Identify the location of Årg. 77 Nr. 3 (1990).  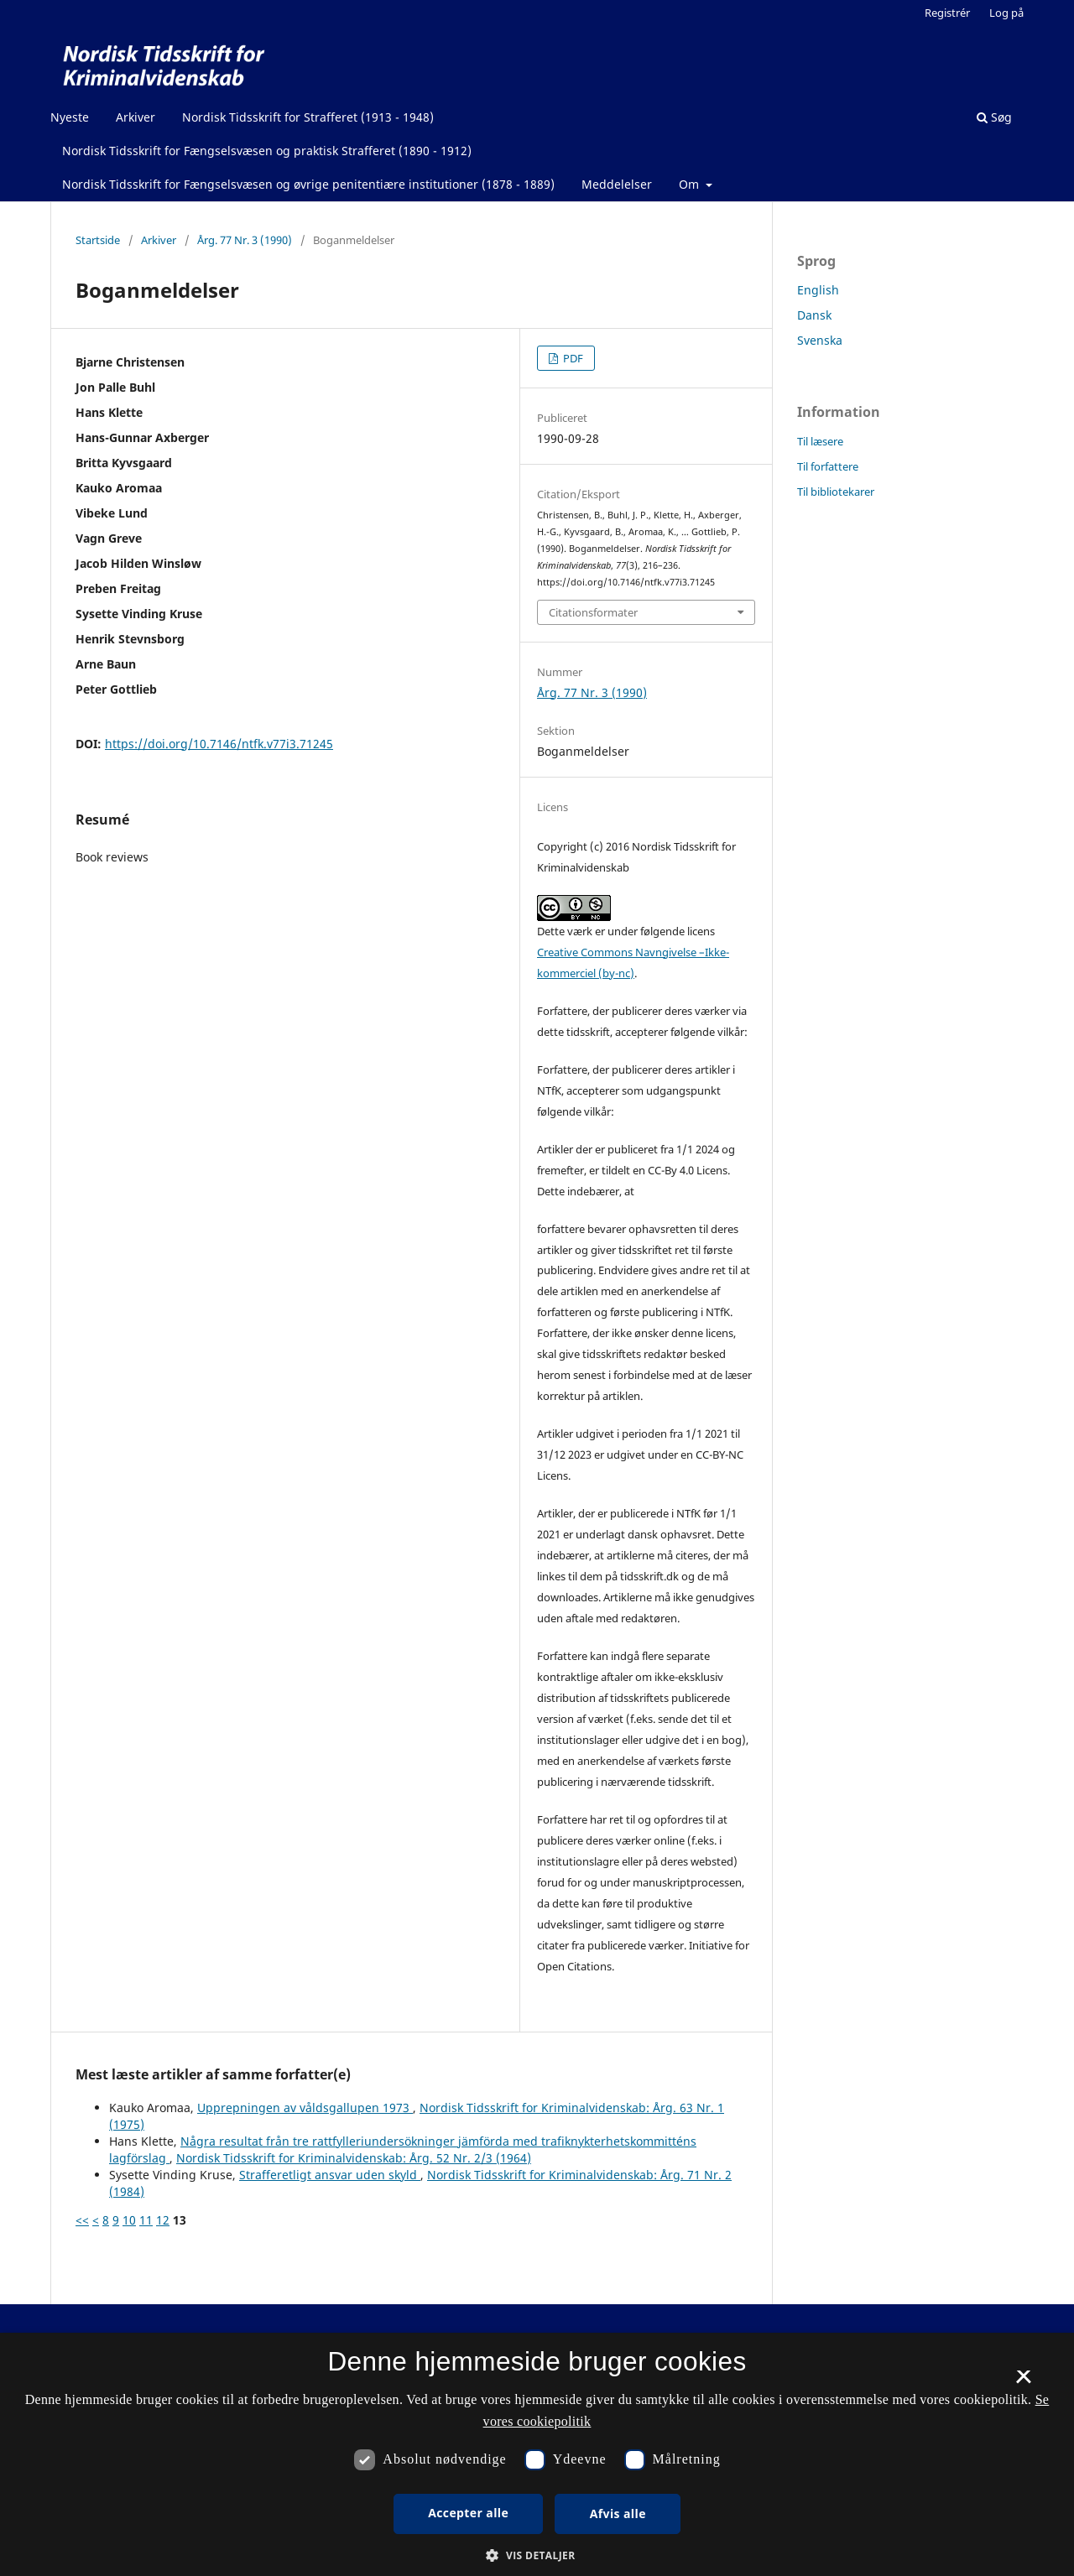
(244, 239).